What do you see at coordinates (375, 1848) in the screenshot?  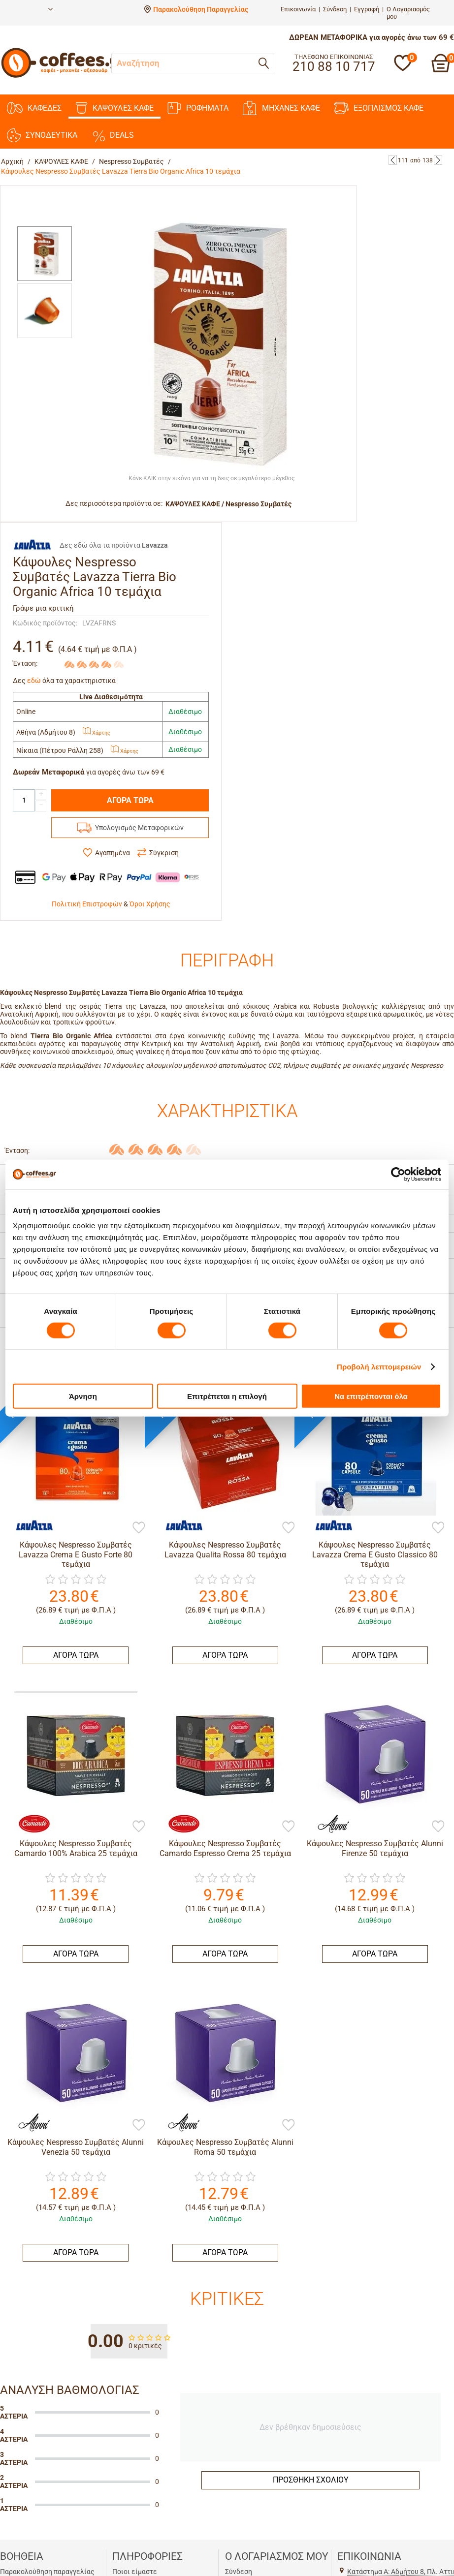 I see `Κάψουλες Nespresso Συμβατές Alunni Firenze 50 τεμάχια` at bounding box center [375, 1848].